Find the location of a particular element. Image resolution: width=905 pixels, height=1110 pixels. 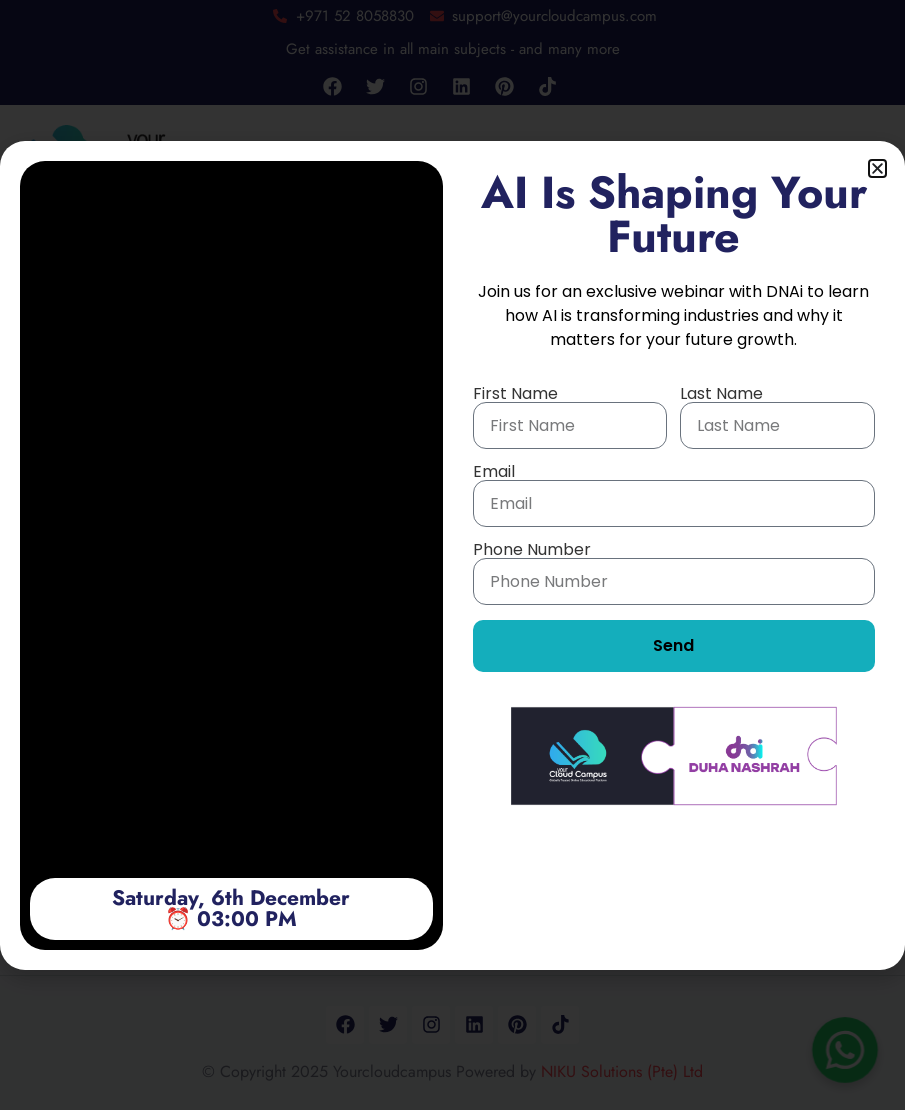

First Name is located at coordinates (515, 394).